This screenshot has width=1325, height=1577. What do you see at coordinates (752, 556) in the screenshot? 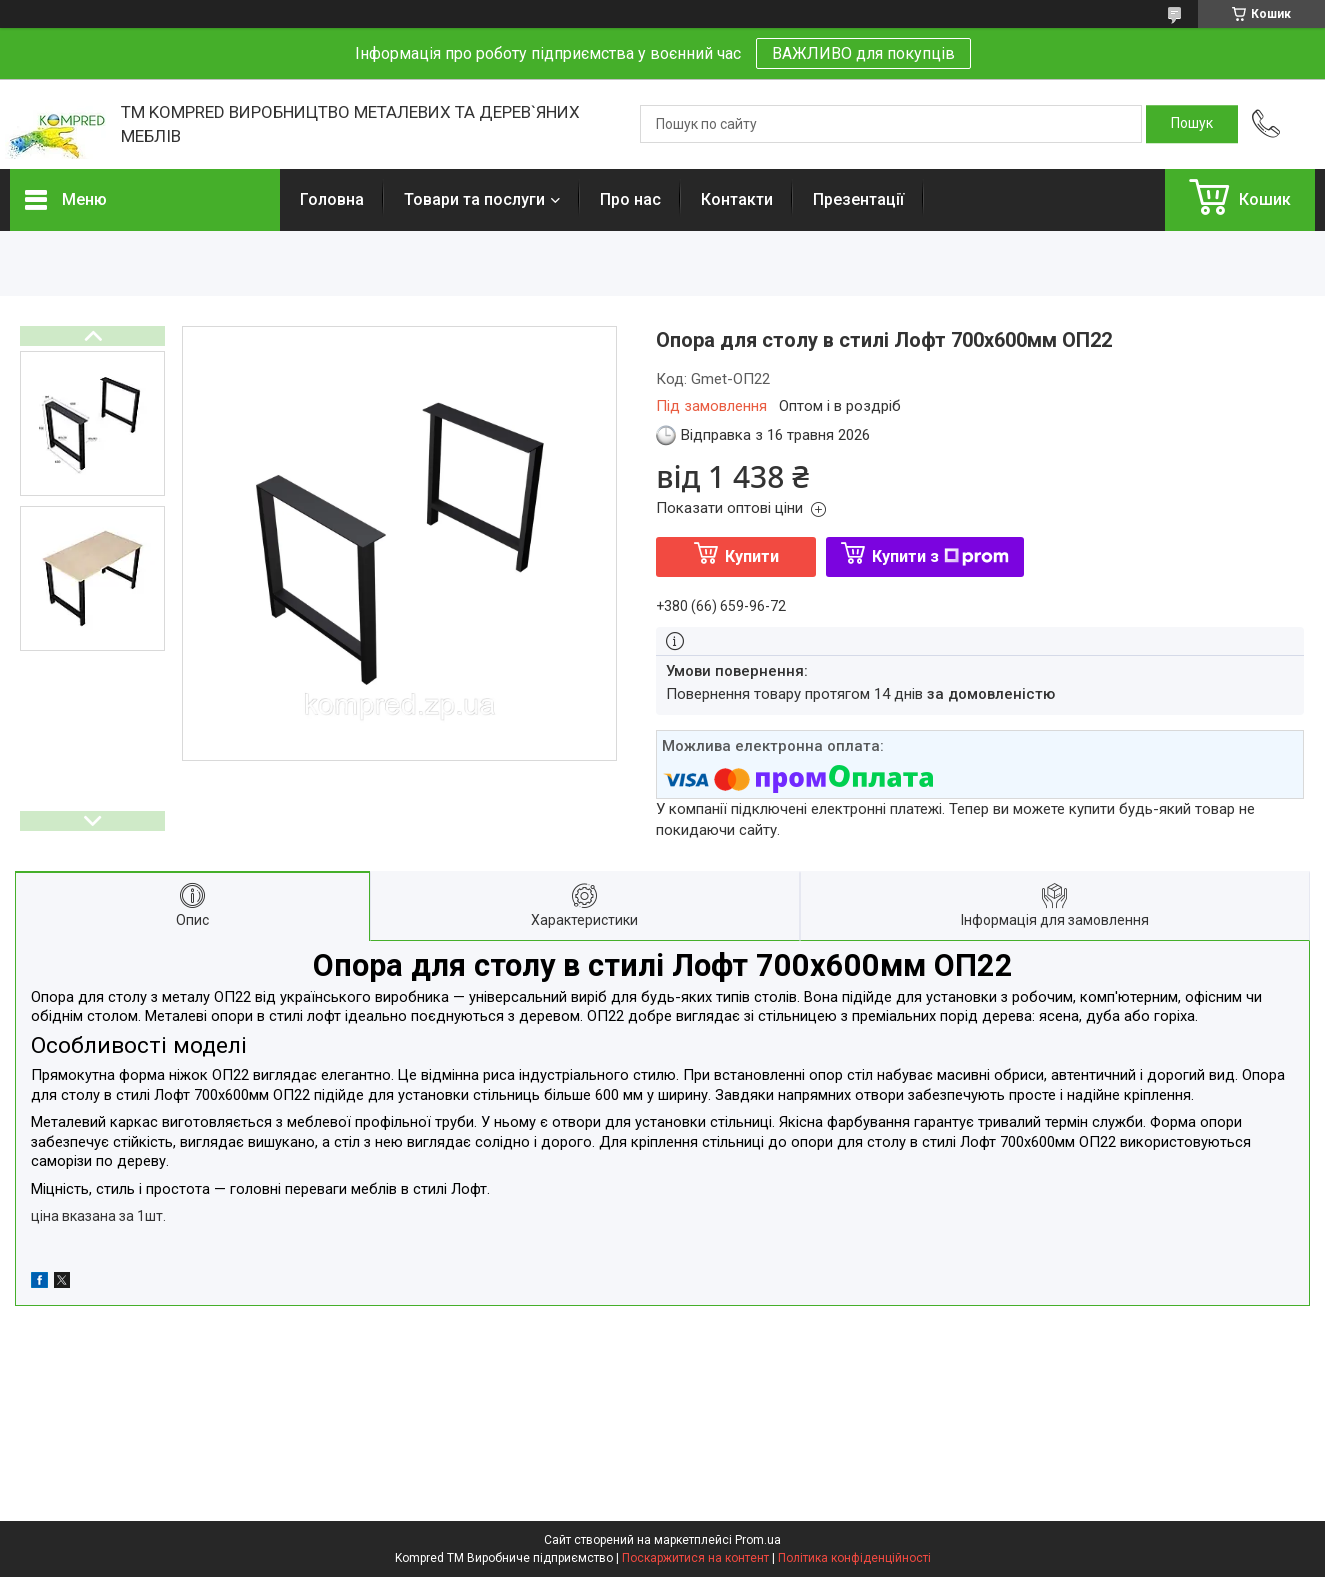
I see `Купити` at bounding box center [752, 556].